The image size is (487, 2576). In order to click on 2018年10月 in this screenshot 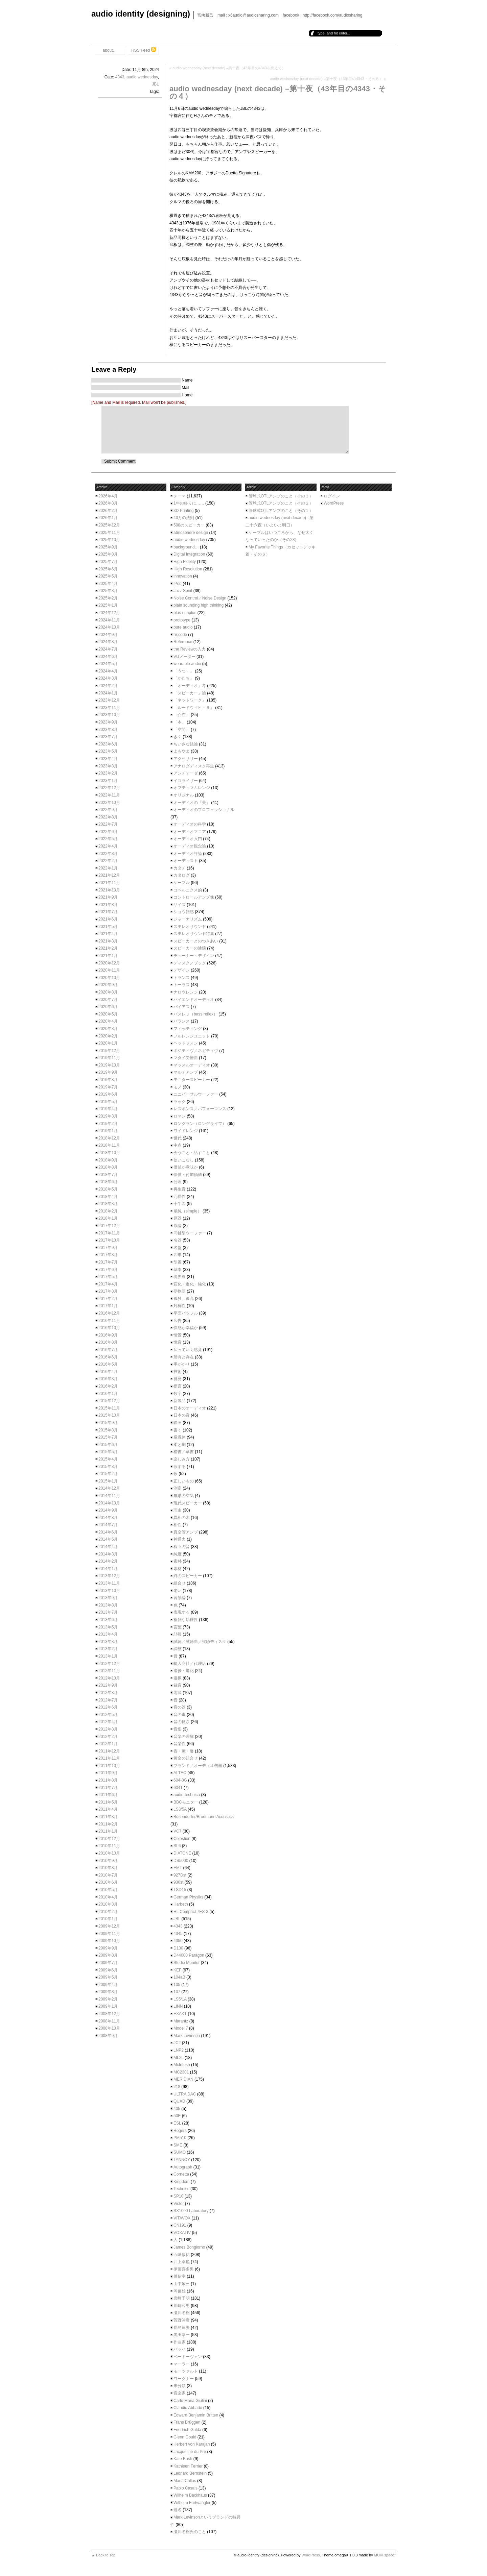, I will do `click(109, 1152)`.